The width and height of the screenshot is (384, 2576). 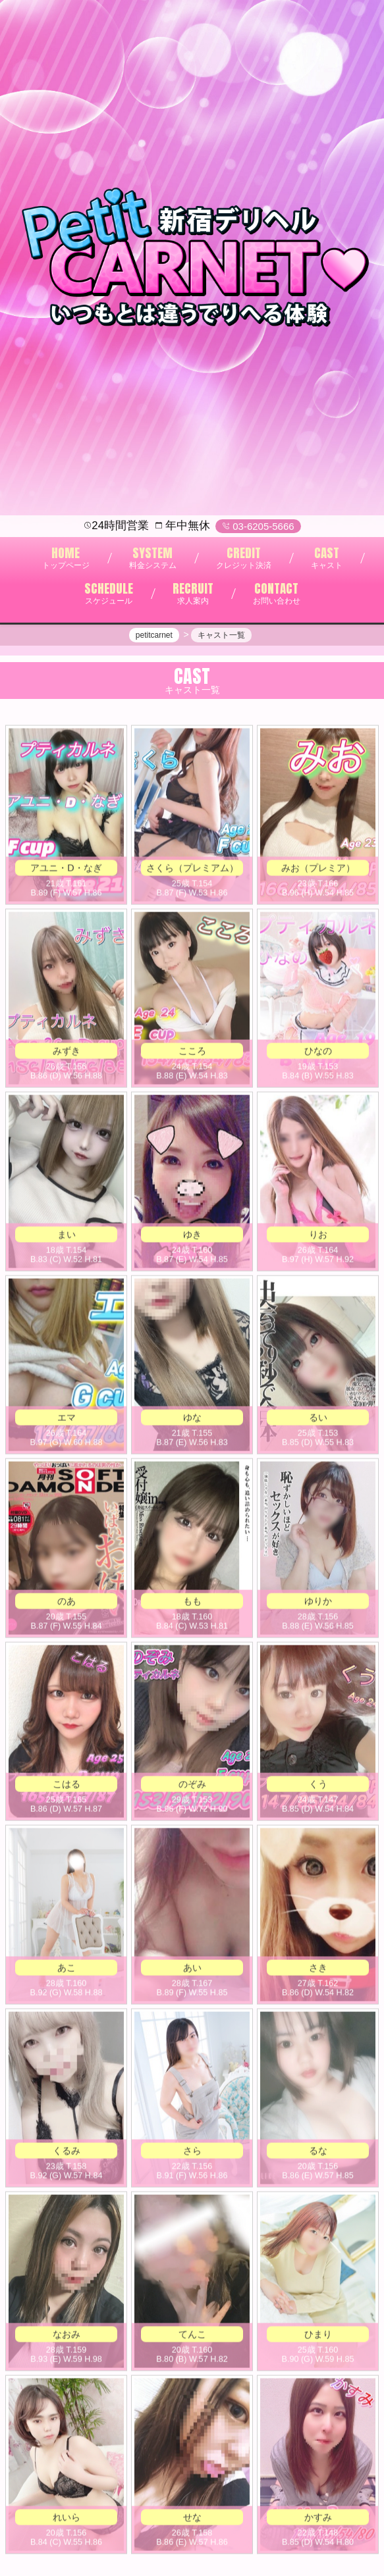 What do you see at coordinates (318, 1786) in the screenshot?
I see `くう` at bounding box center [318, 1786].